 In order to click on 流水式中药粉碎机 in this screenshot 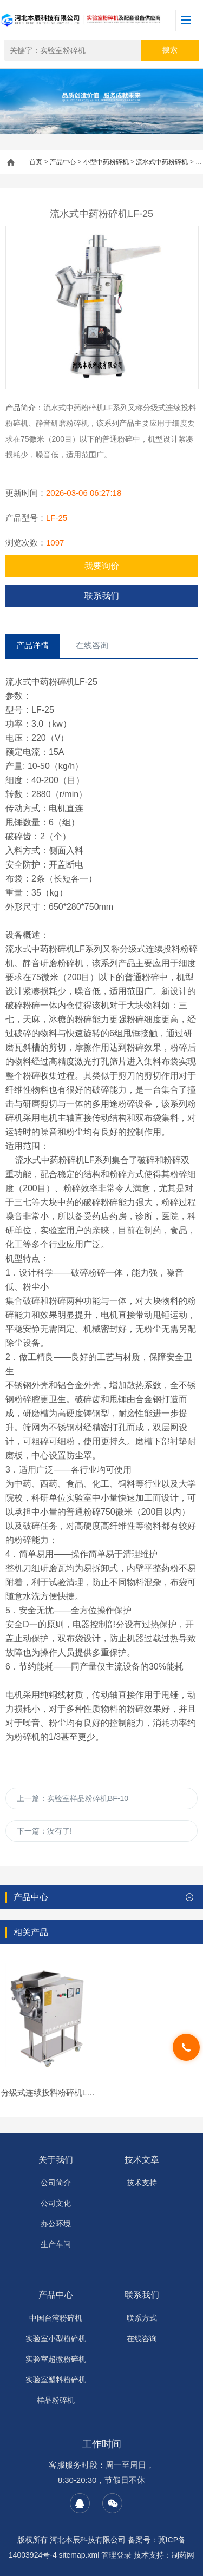, I will do `click(162, 162)`.